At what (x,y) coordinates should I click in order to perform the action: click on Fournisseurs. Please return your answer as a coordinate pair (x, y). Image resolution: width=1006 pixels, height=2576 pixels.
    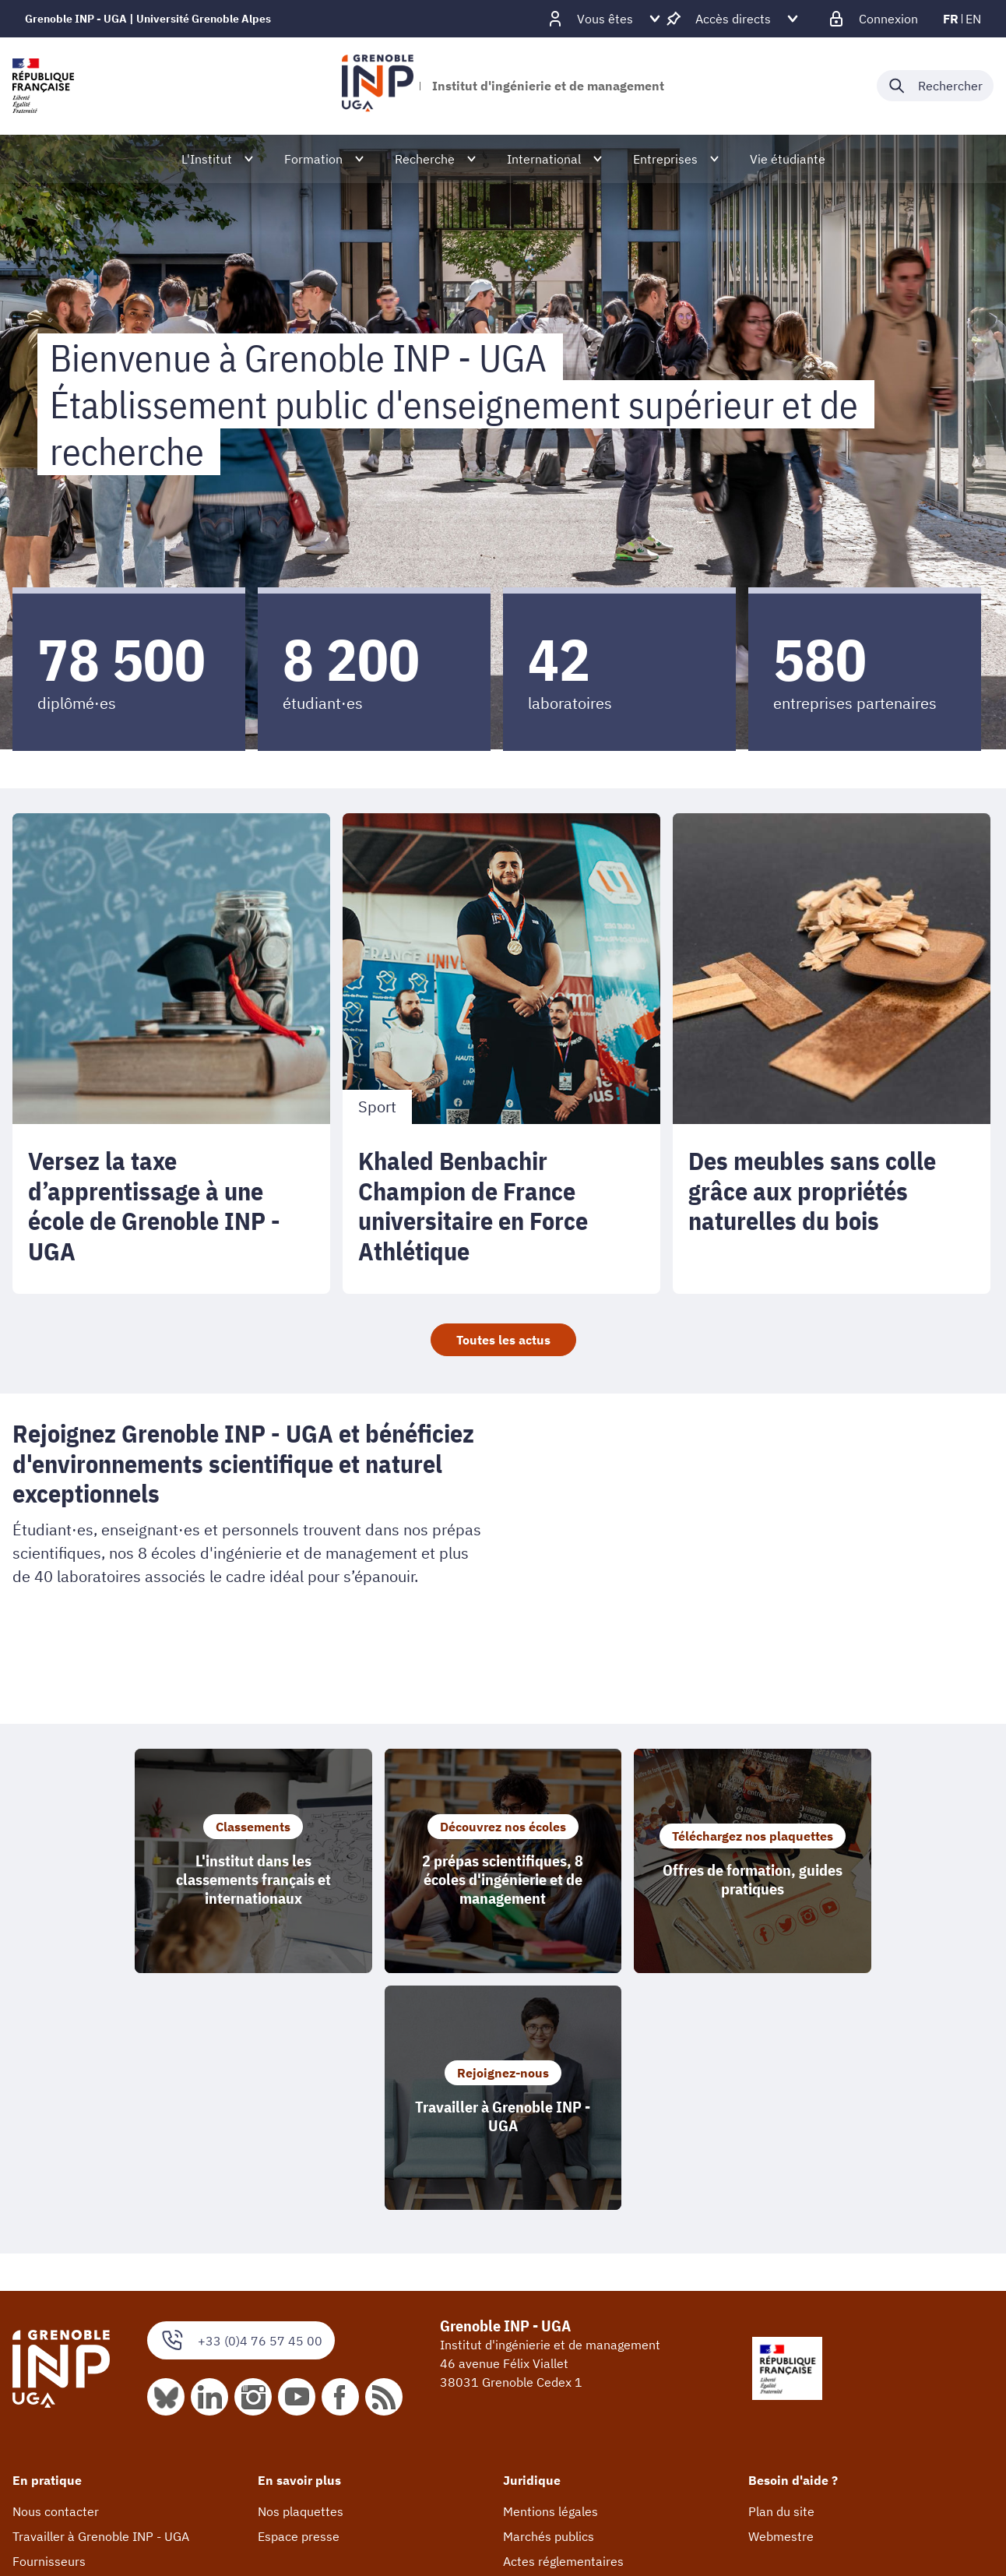
    Looking at the image, I should click on (49, 2324).